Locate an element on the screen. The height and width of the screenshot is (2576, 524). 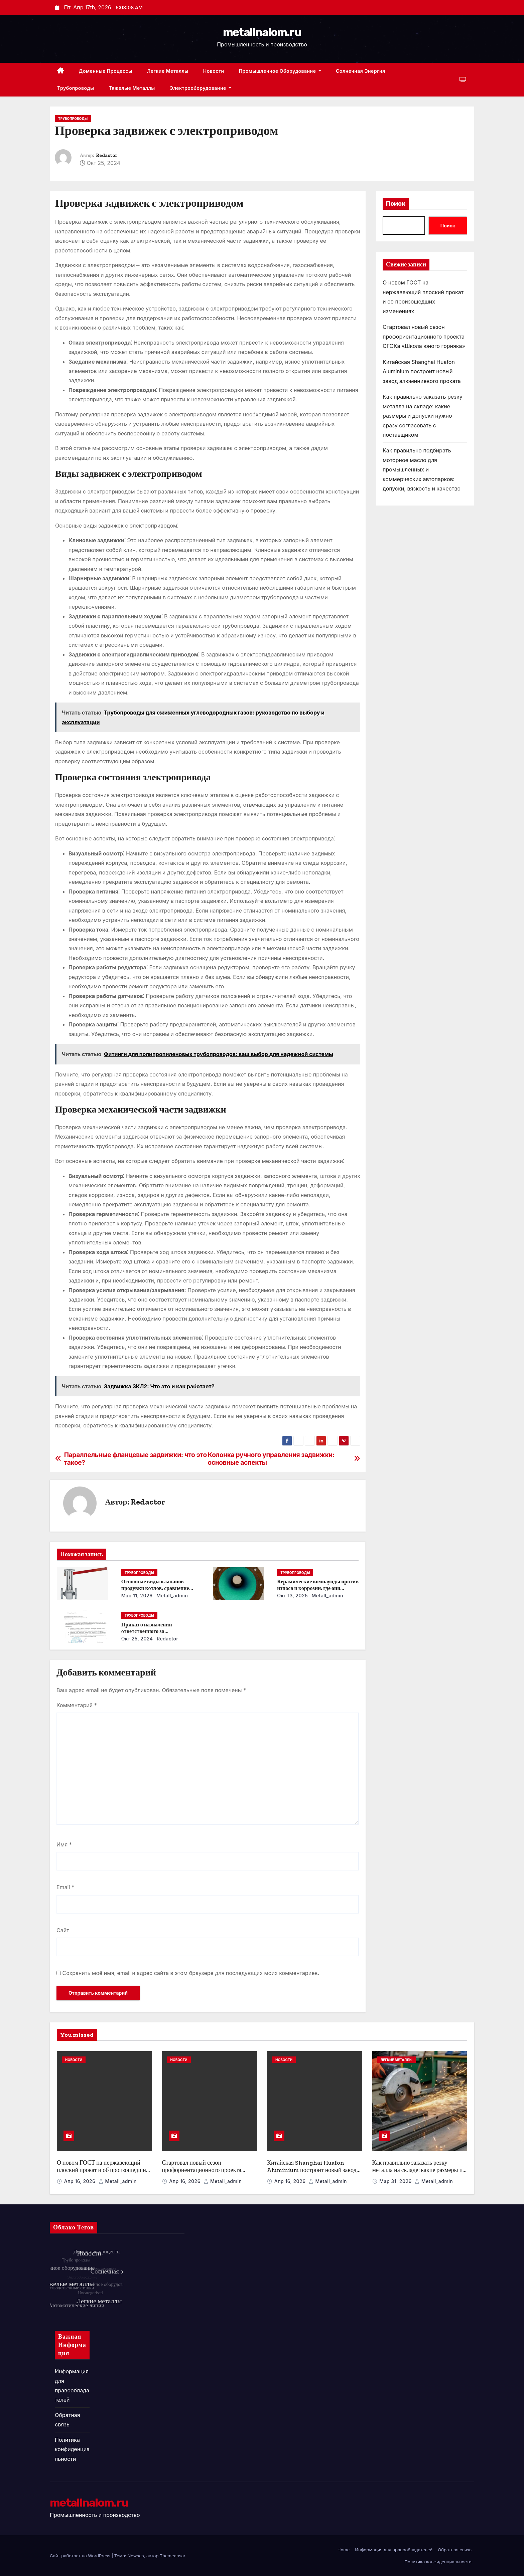
Мар 31, 2026 is located at coordinates (396, 2181).